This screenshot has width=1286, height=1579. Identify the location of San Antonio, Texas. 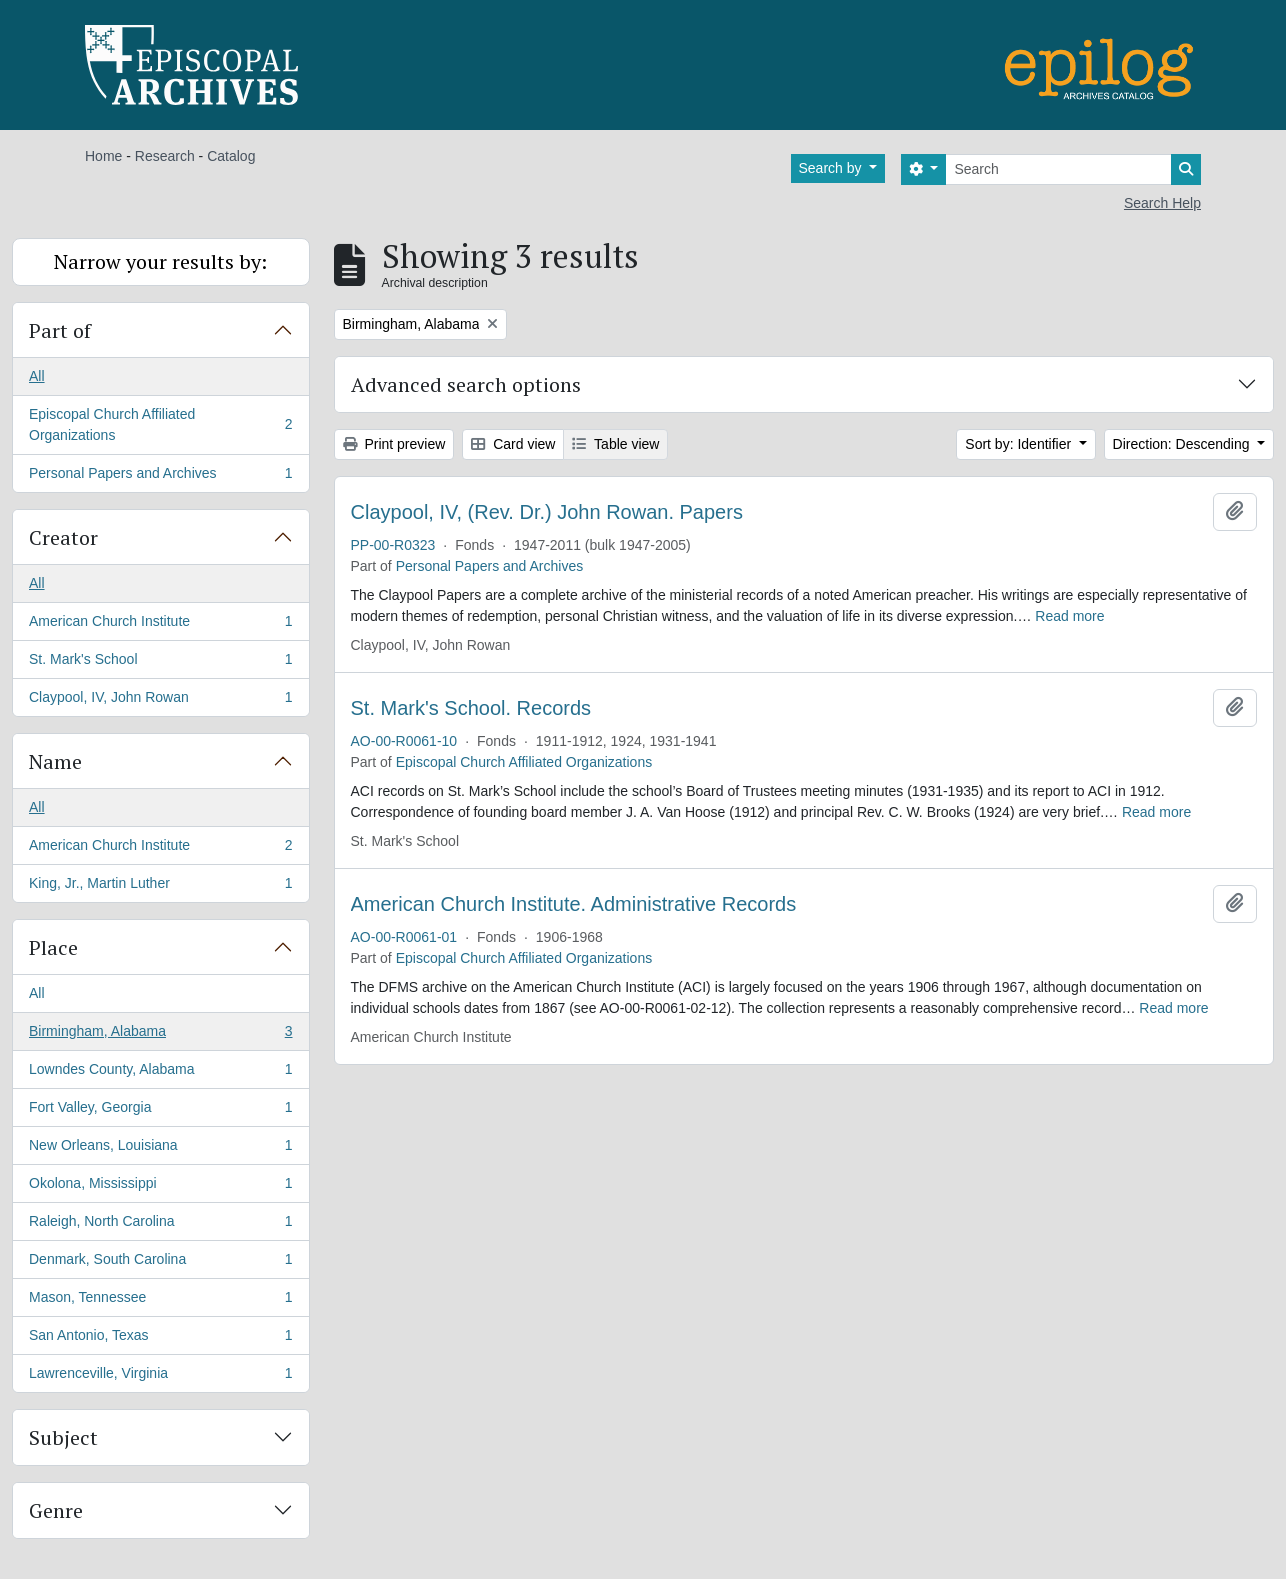
(160, 1339).